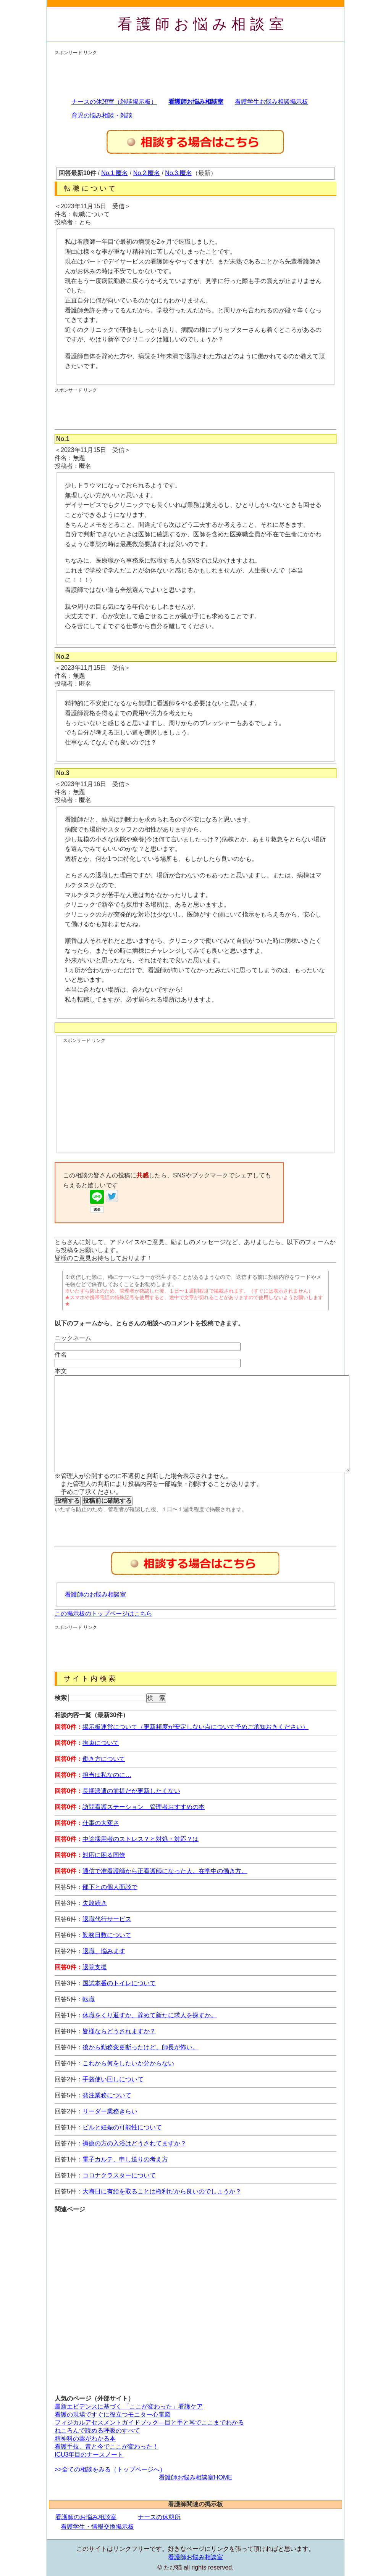 This screenshot has width=391, height=2576. What do you see at coordinates (100, 1823) in the screenshot?
I see `仕事の大変さ` at bounding box center [100, 1823].